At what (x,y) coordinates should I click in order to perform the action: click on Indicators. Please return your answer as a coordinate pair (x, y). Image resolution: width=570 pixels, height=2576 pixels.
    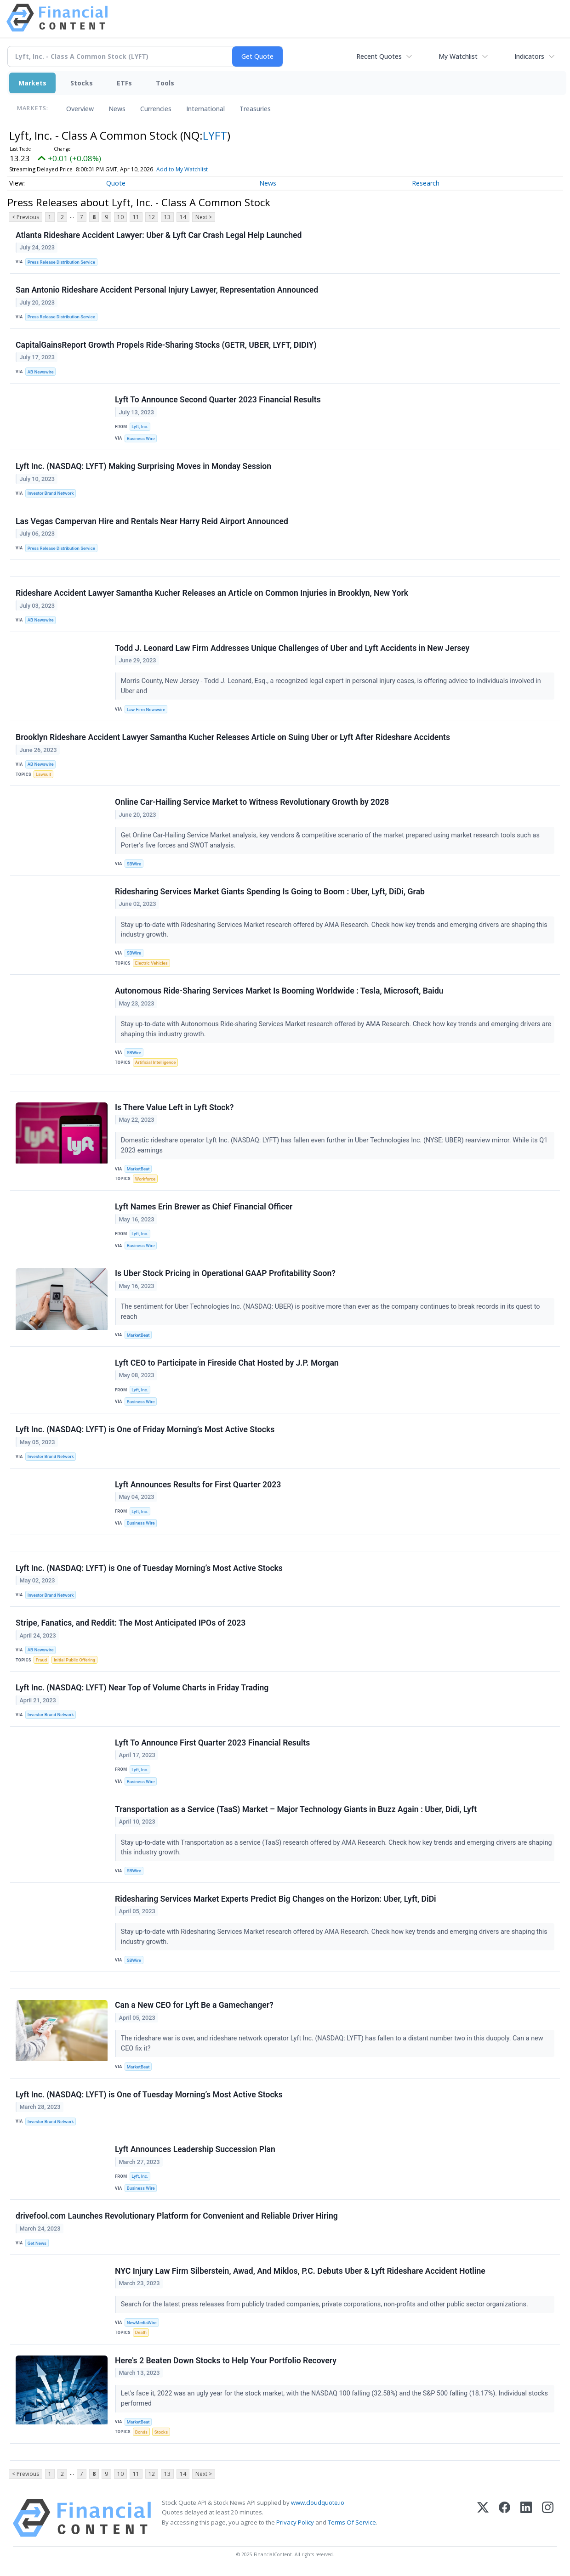
    Looking at the image, I should click on (529, 56).